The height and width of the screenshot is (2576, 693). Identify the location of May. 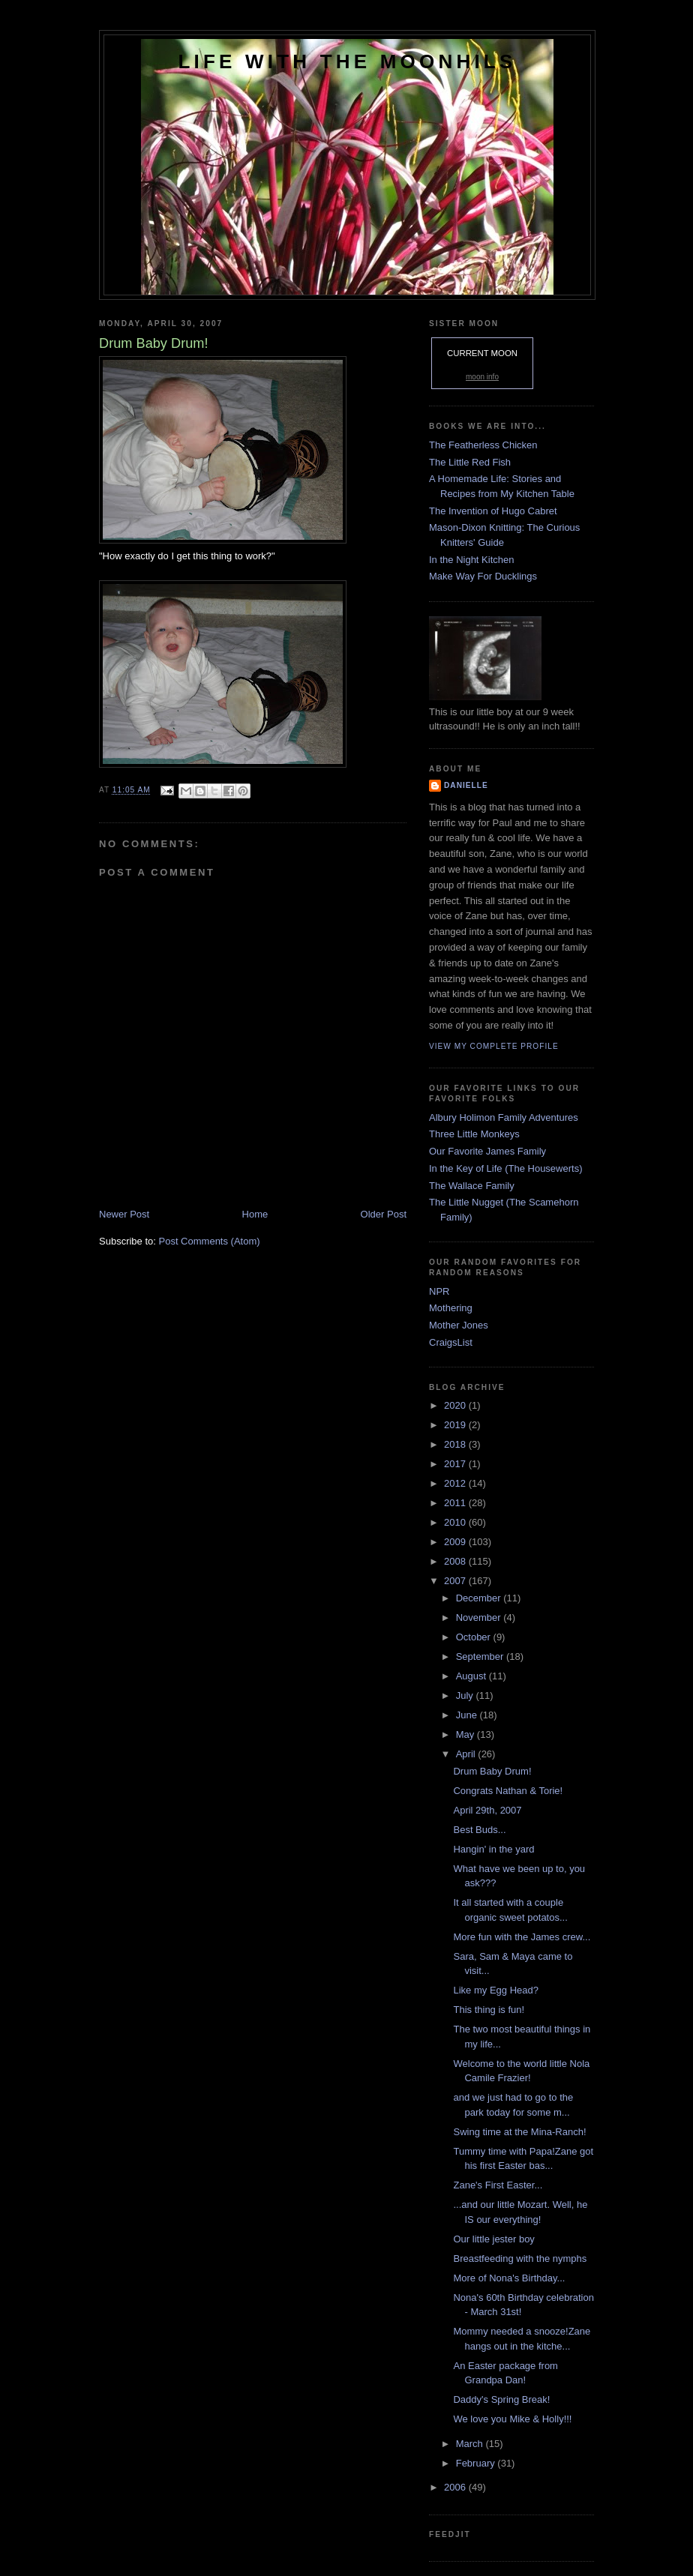
(466, 1734).